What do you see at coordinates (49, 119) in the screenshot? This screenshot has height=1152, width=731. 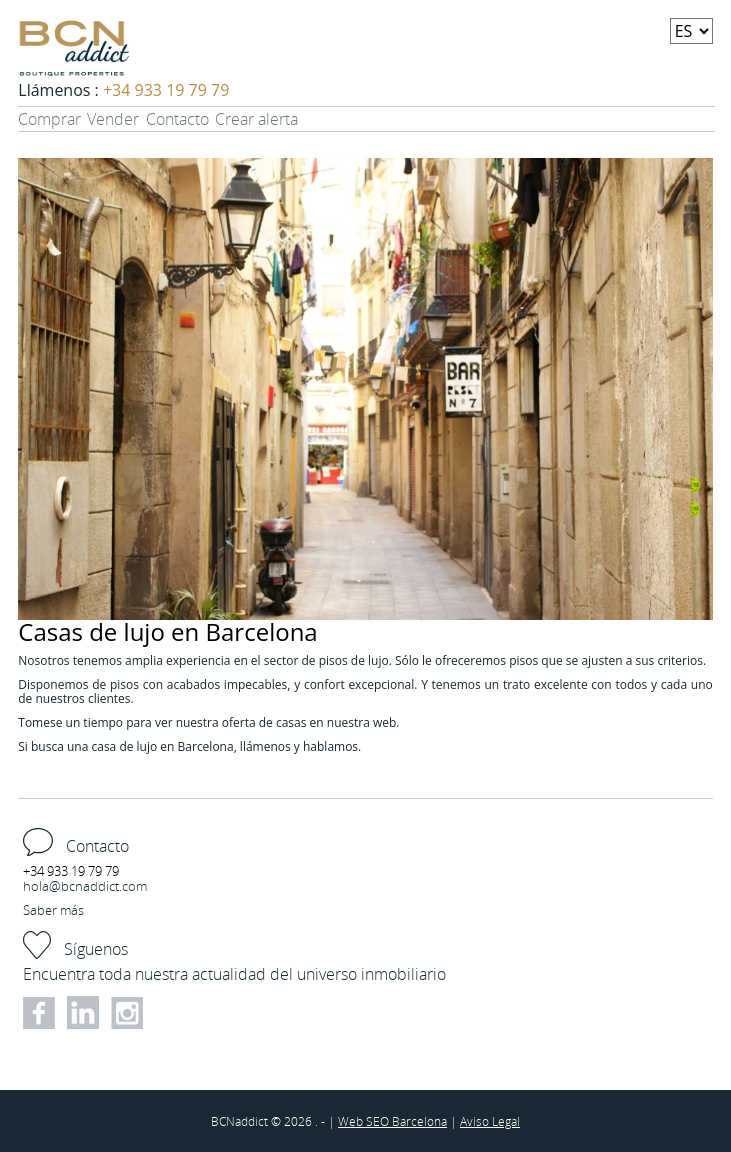 I see `Comprar` at bounding box center [49, 119].